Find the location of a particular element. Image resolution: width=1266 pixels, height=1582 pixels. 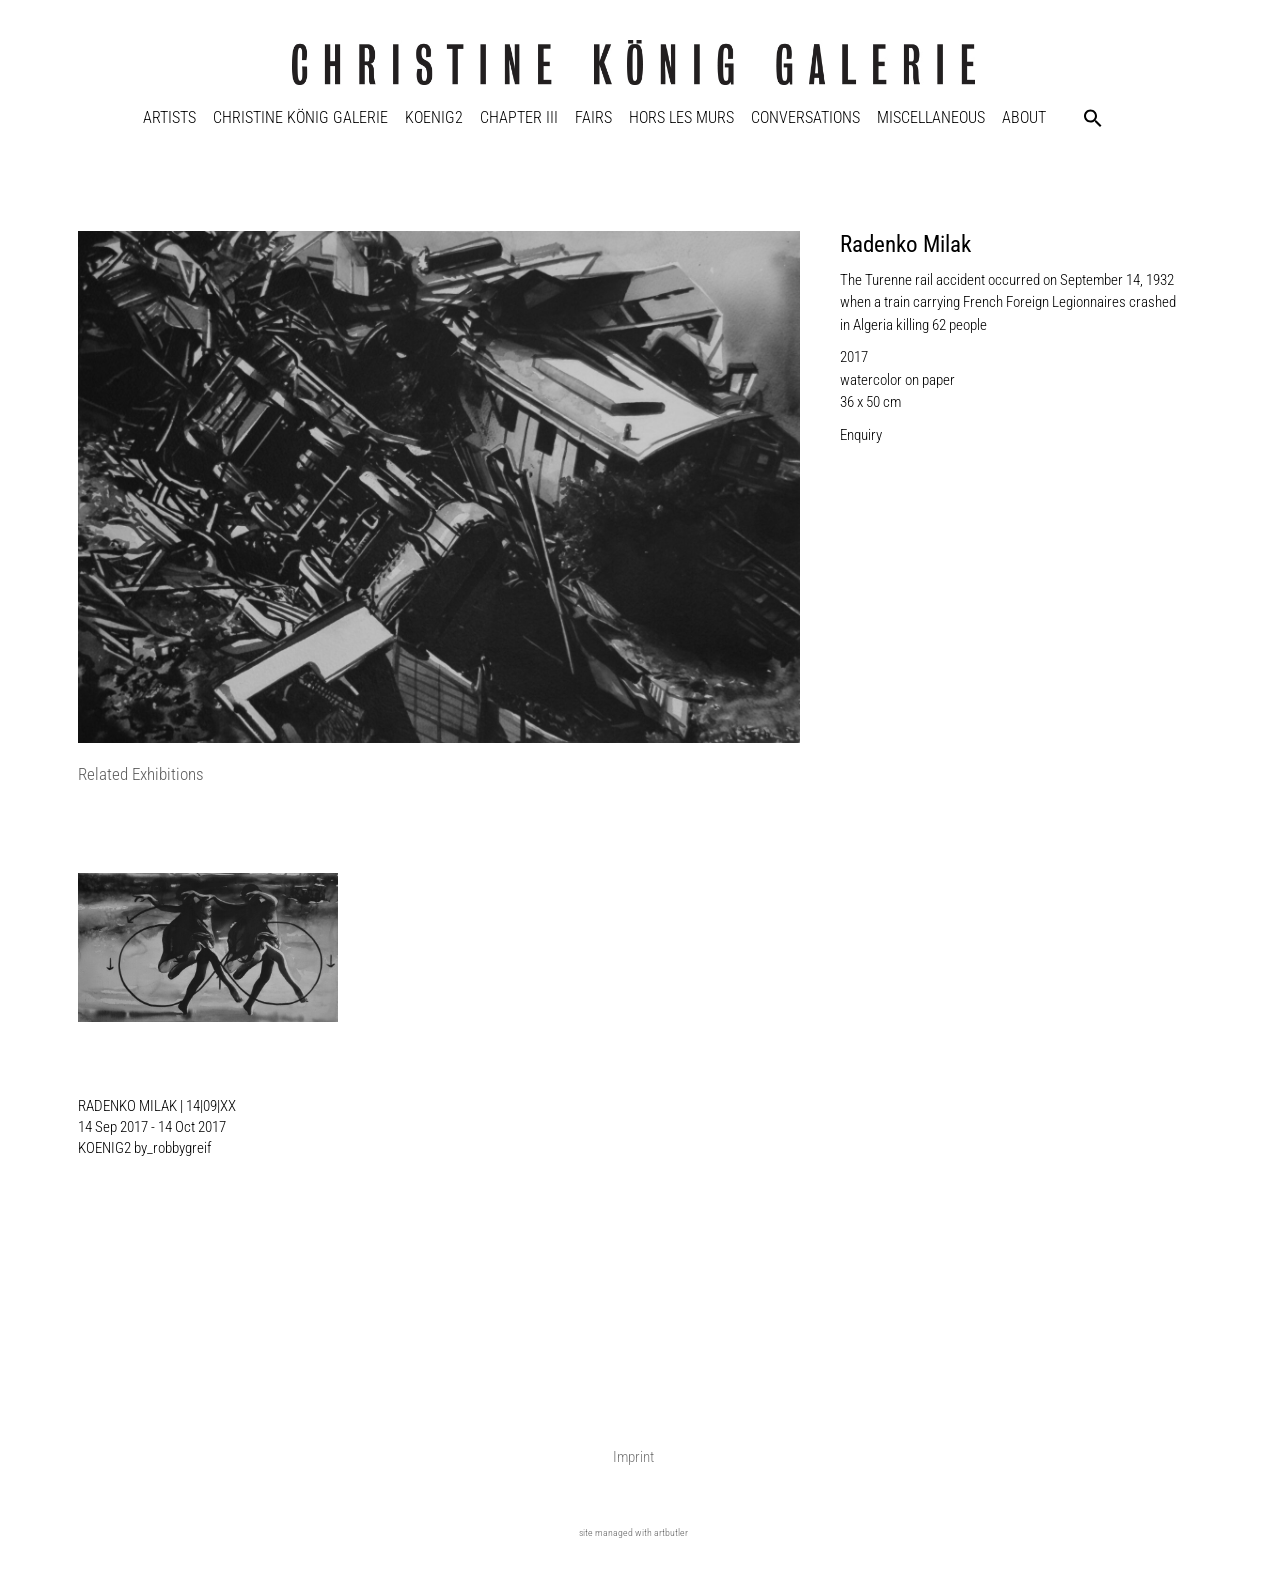

Radenko Milak is located at coordinates (905, 244).